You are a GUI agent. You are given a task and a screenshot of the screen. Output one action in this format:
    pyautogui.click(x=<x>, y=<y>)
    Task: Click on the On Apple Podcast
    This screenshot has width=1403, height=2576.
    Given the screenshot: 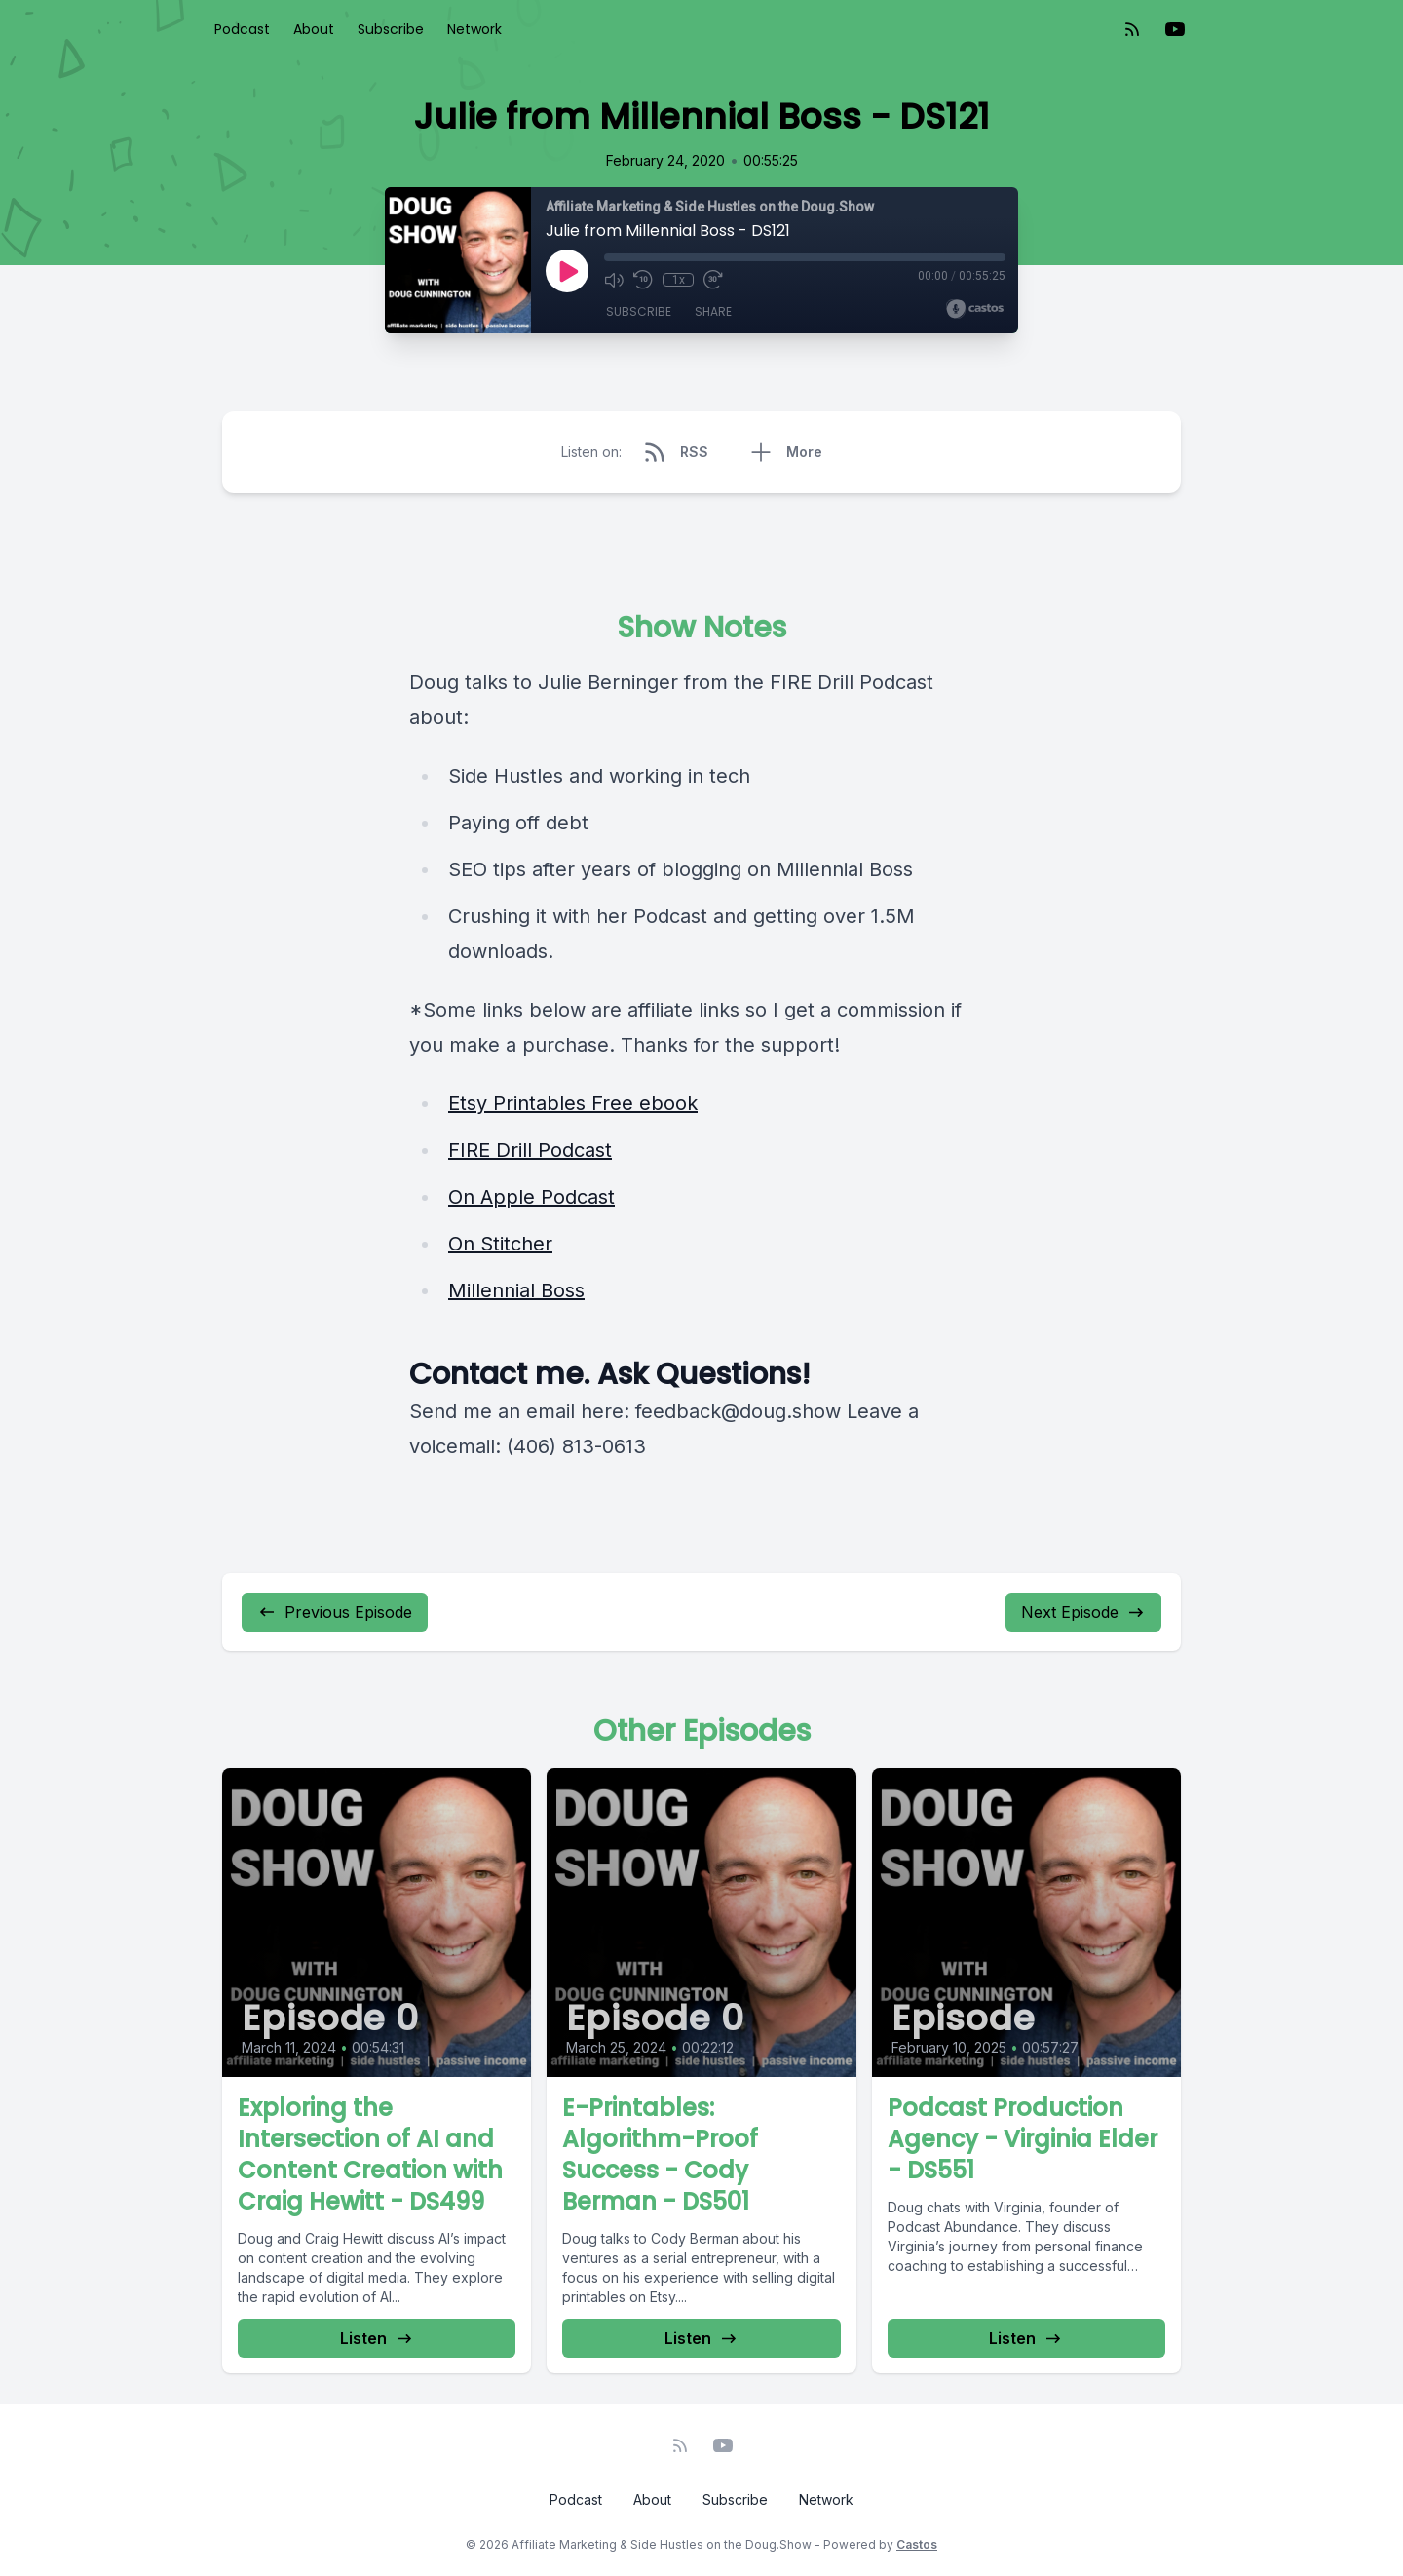 What is the action you would take?
    pyautogui.click(x=531, y=1197)
    